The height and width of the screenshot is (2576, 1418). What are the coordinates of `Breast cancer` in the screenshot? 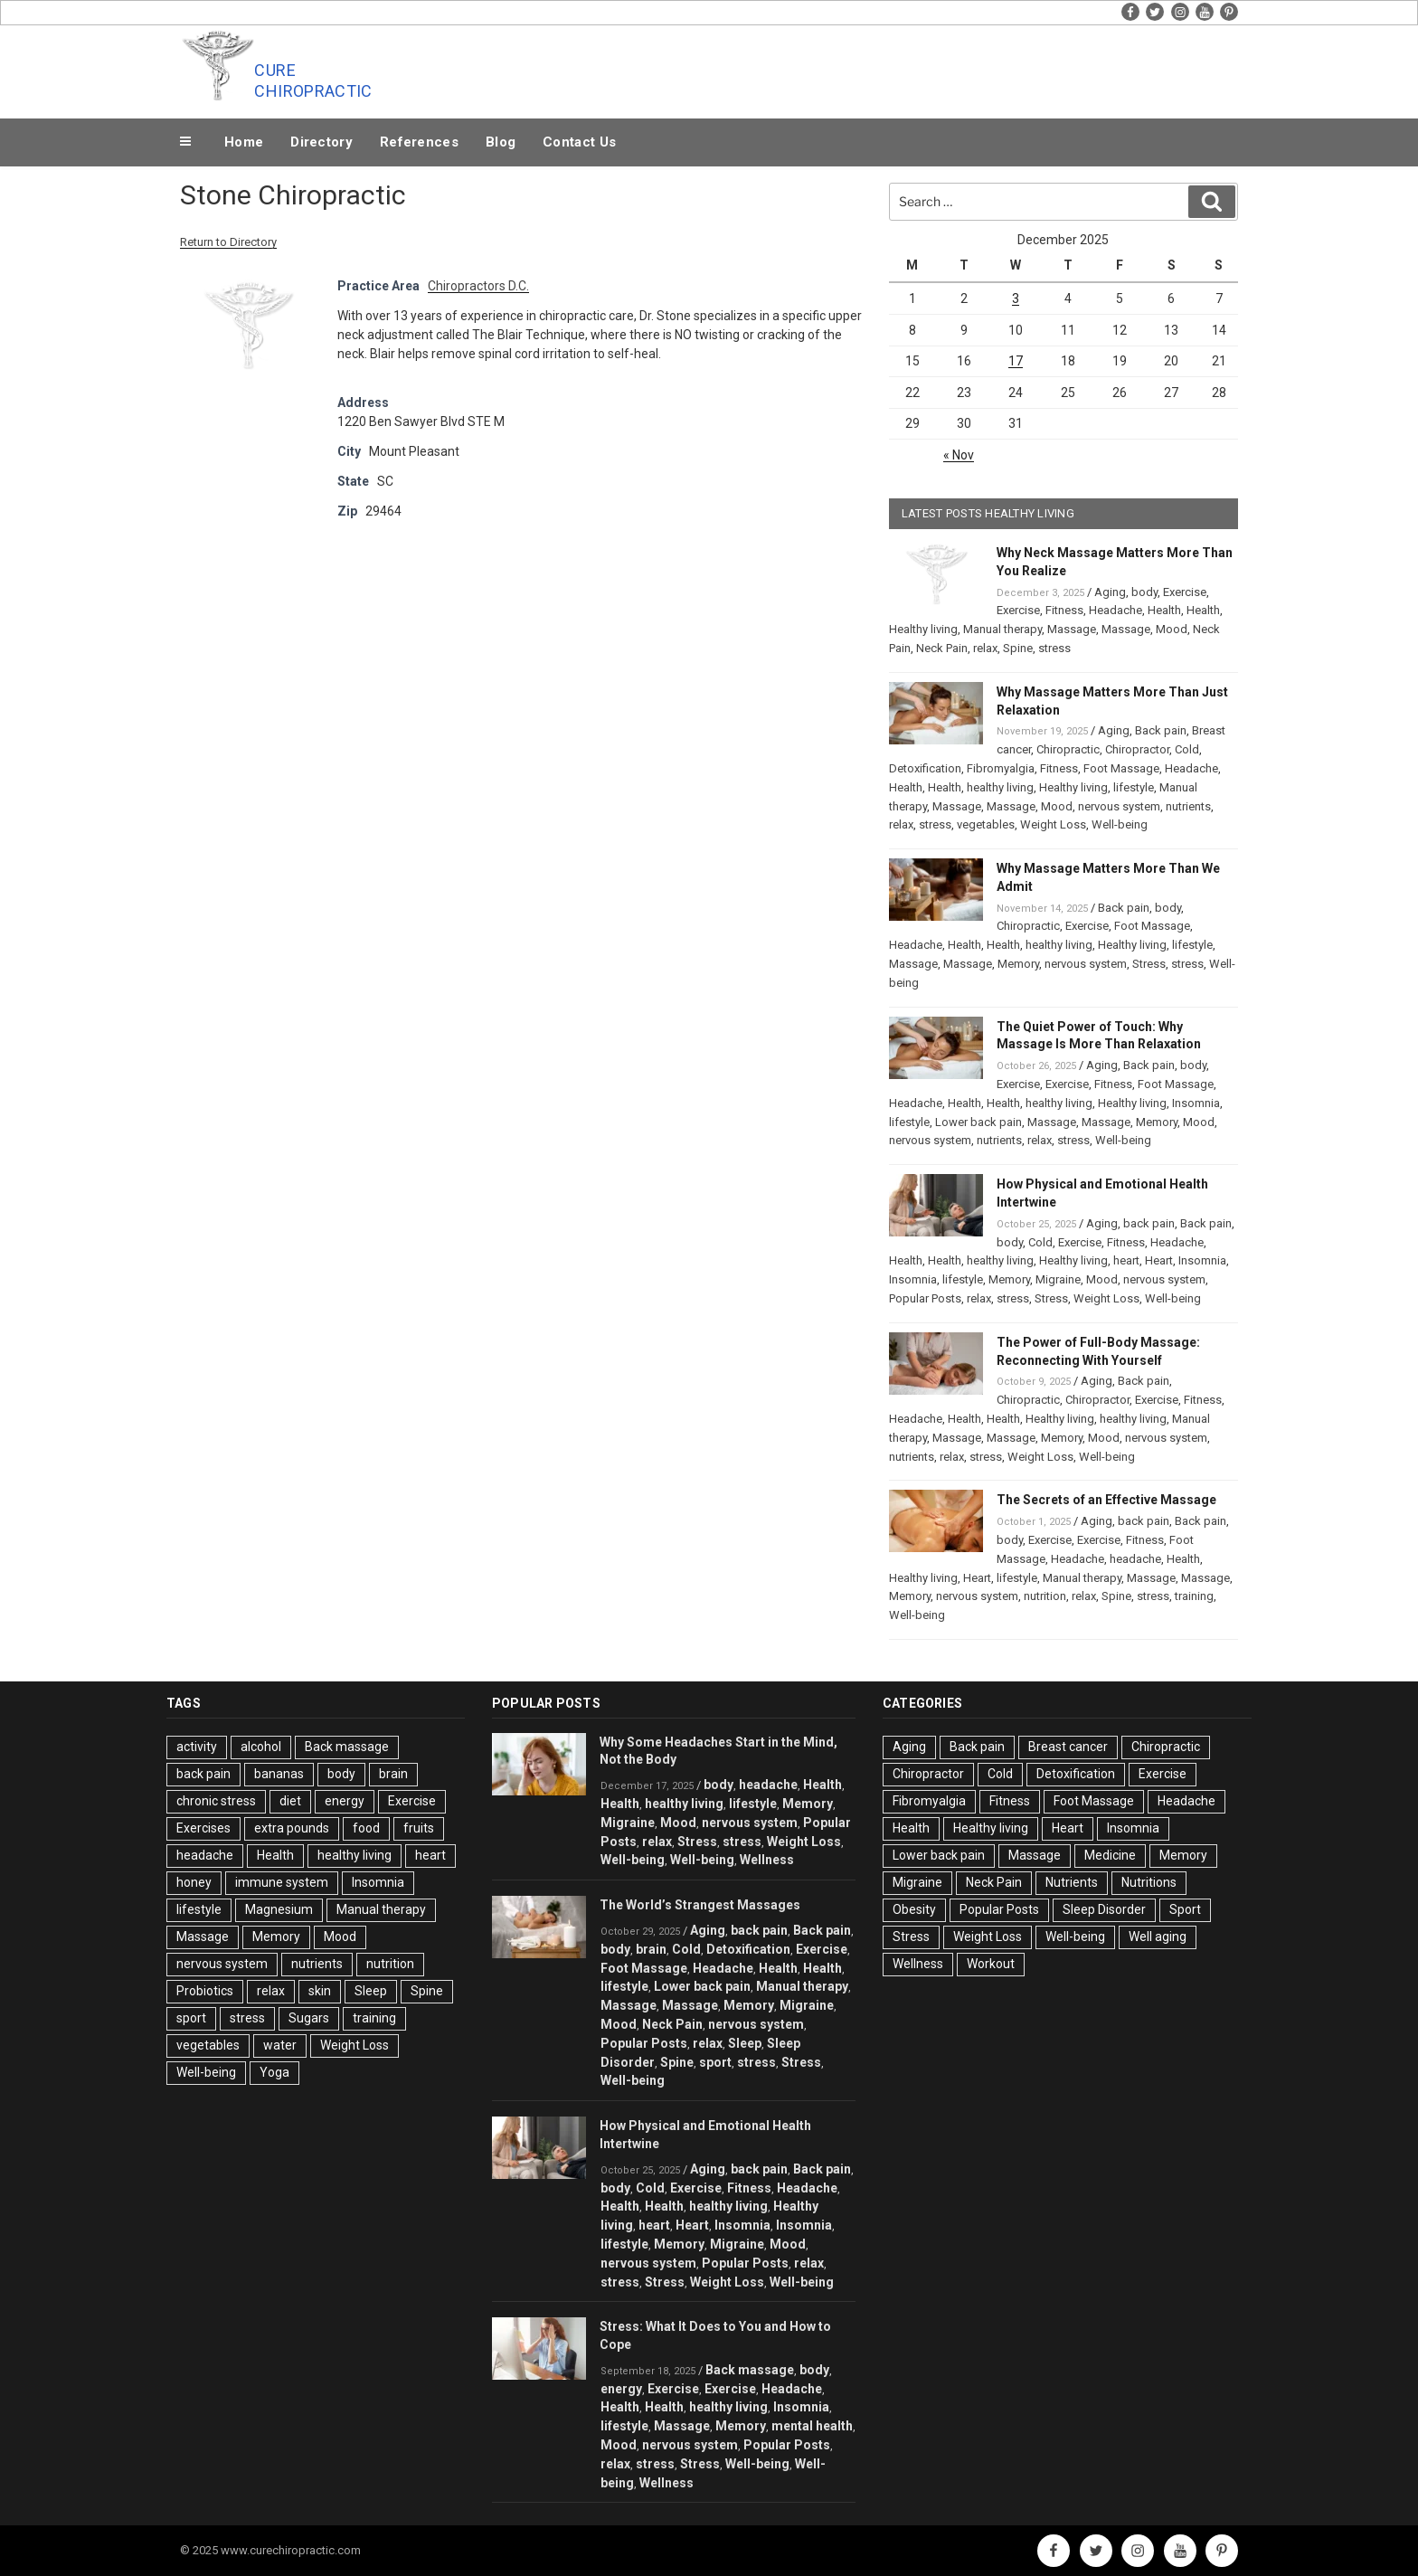 It's located at (1068, 1746).